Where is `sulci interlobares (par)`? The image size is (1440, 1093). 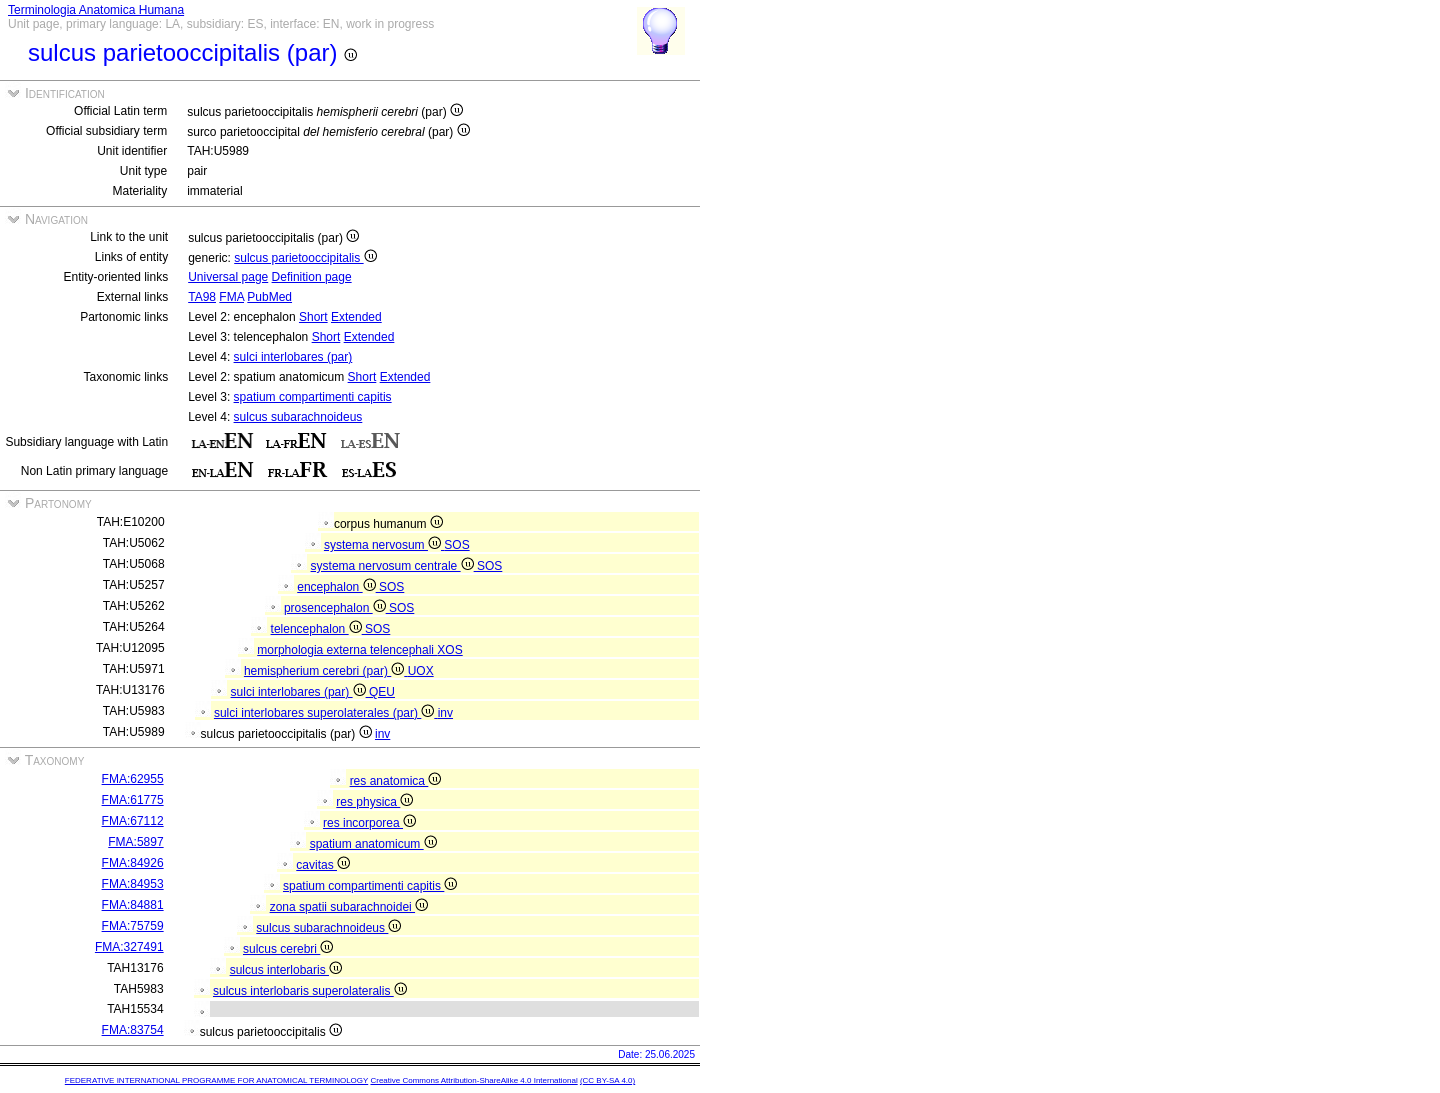
sulci interlobares (par) is located at coordinates (293, 357).